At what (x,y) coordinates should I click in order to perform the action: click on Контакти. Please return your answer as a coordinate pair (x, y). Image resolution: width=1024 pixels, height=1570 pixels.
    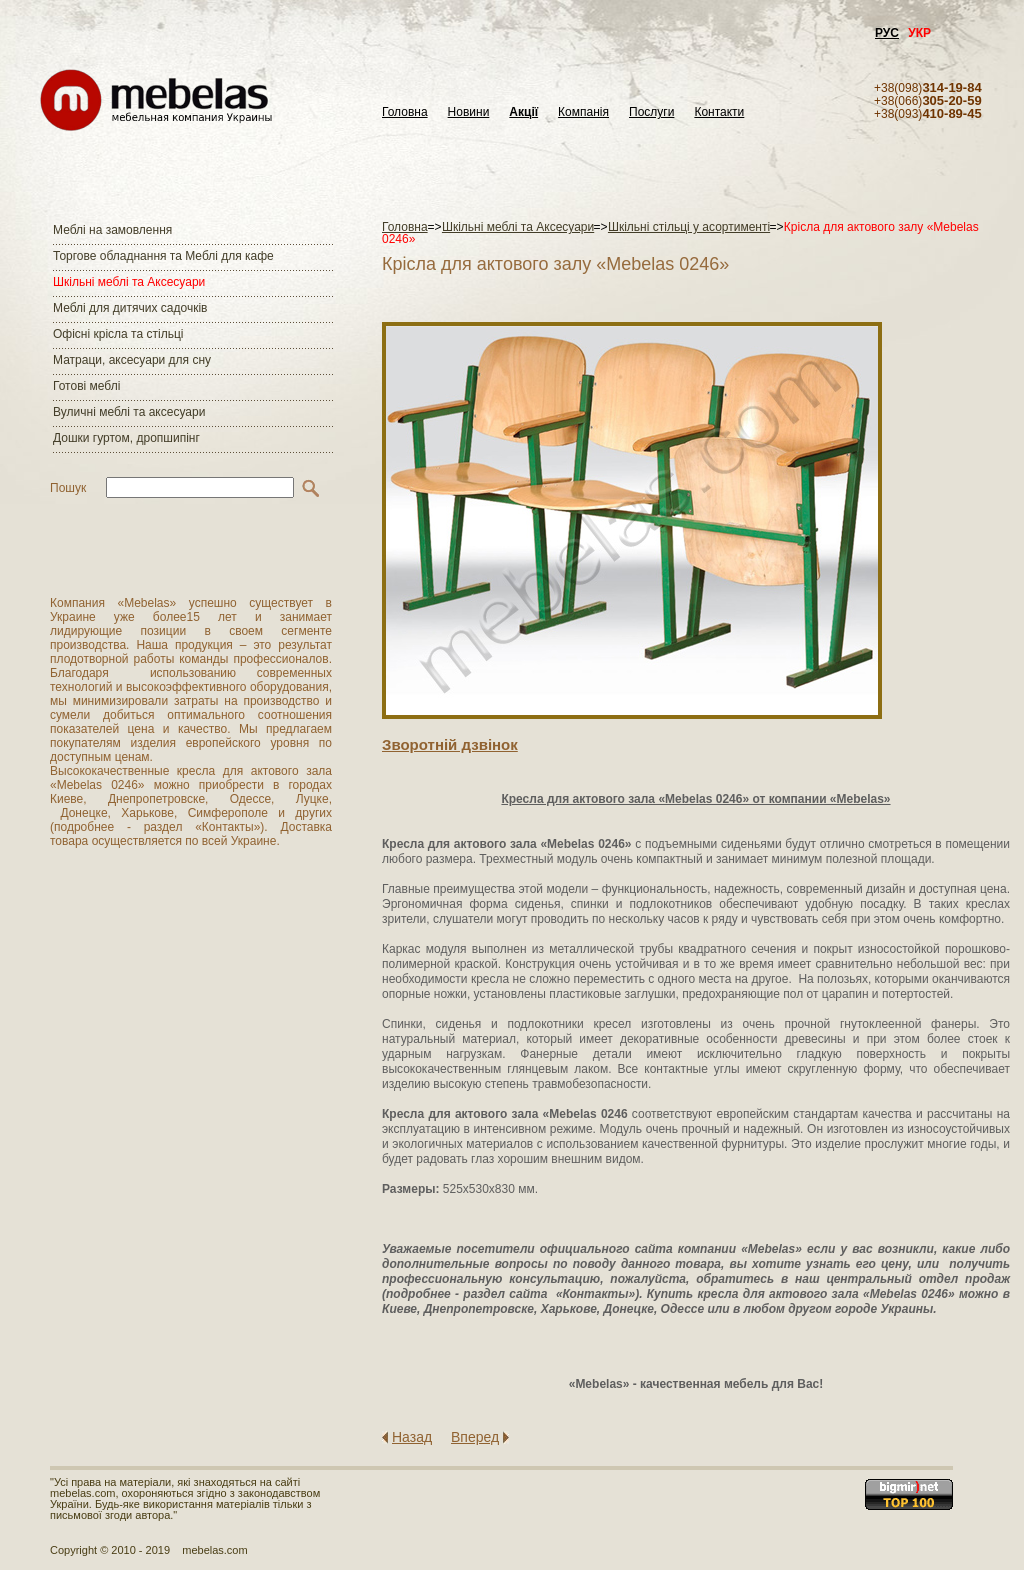
    Looking at the image, I should click on (719, 112).